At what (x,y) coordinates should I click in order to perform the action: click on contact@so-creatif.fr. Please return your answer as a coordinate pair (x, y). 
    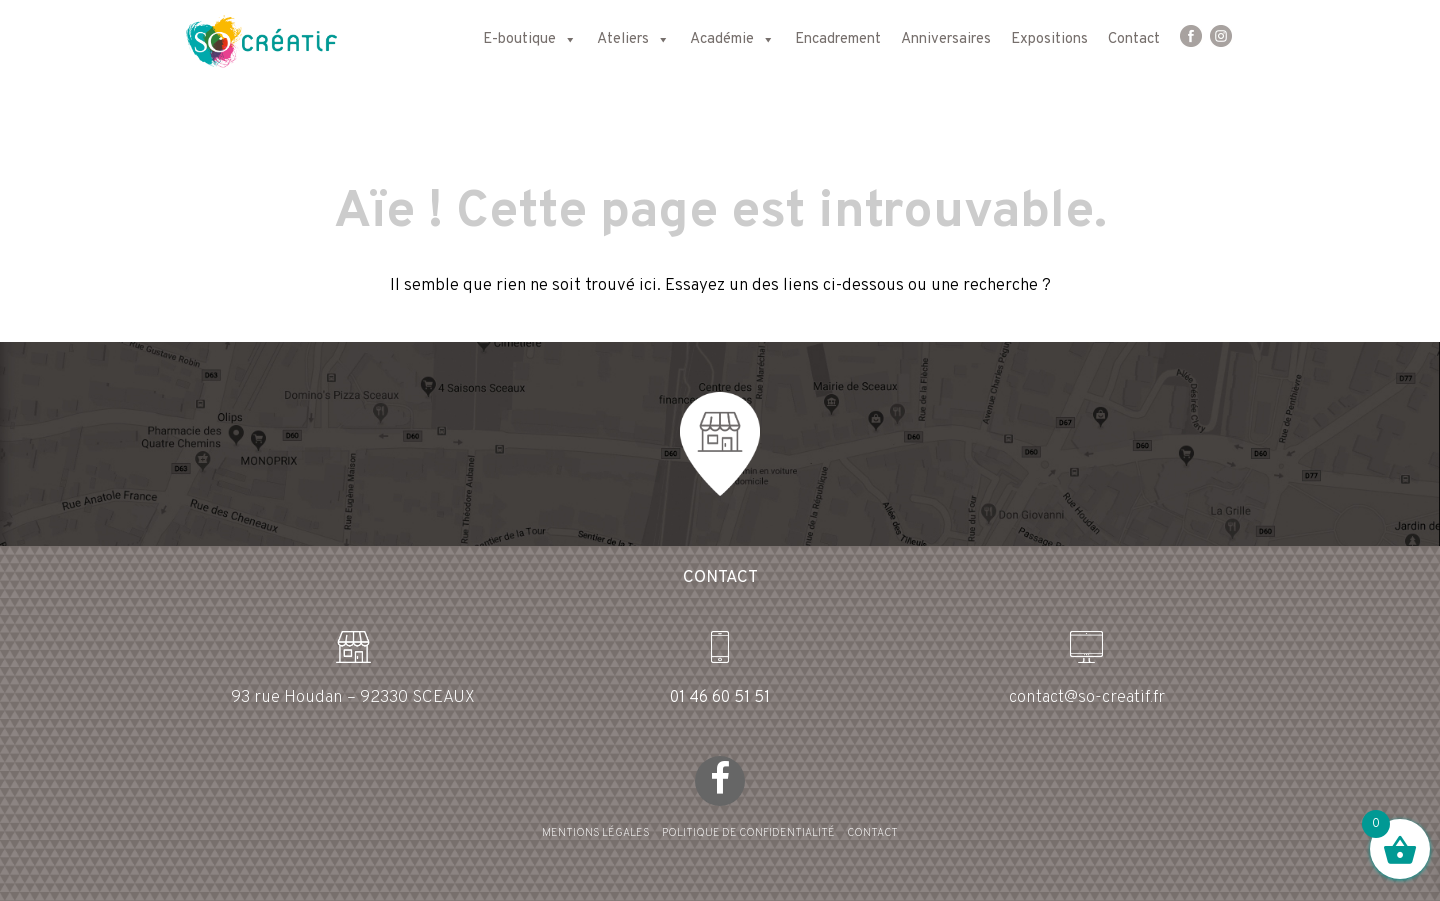
    Looking at the image, I should click on (1087, 698).